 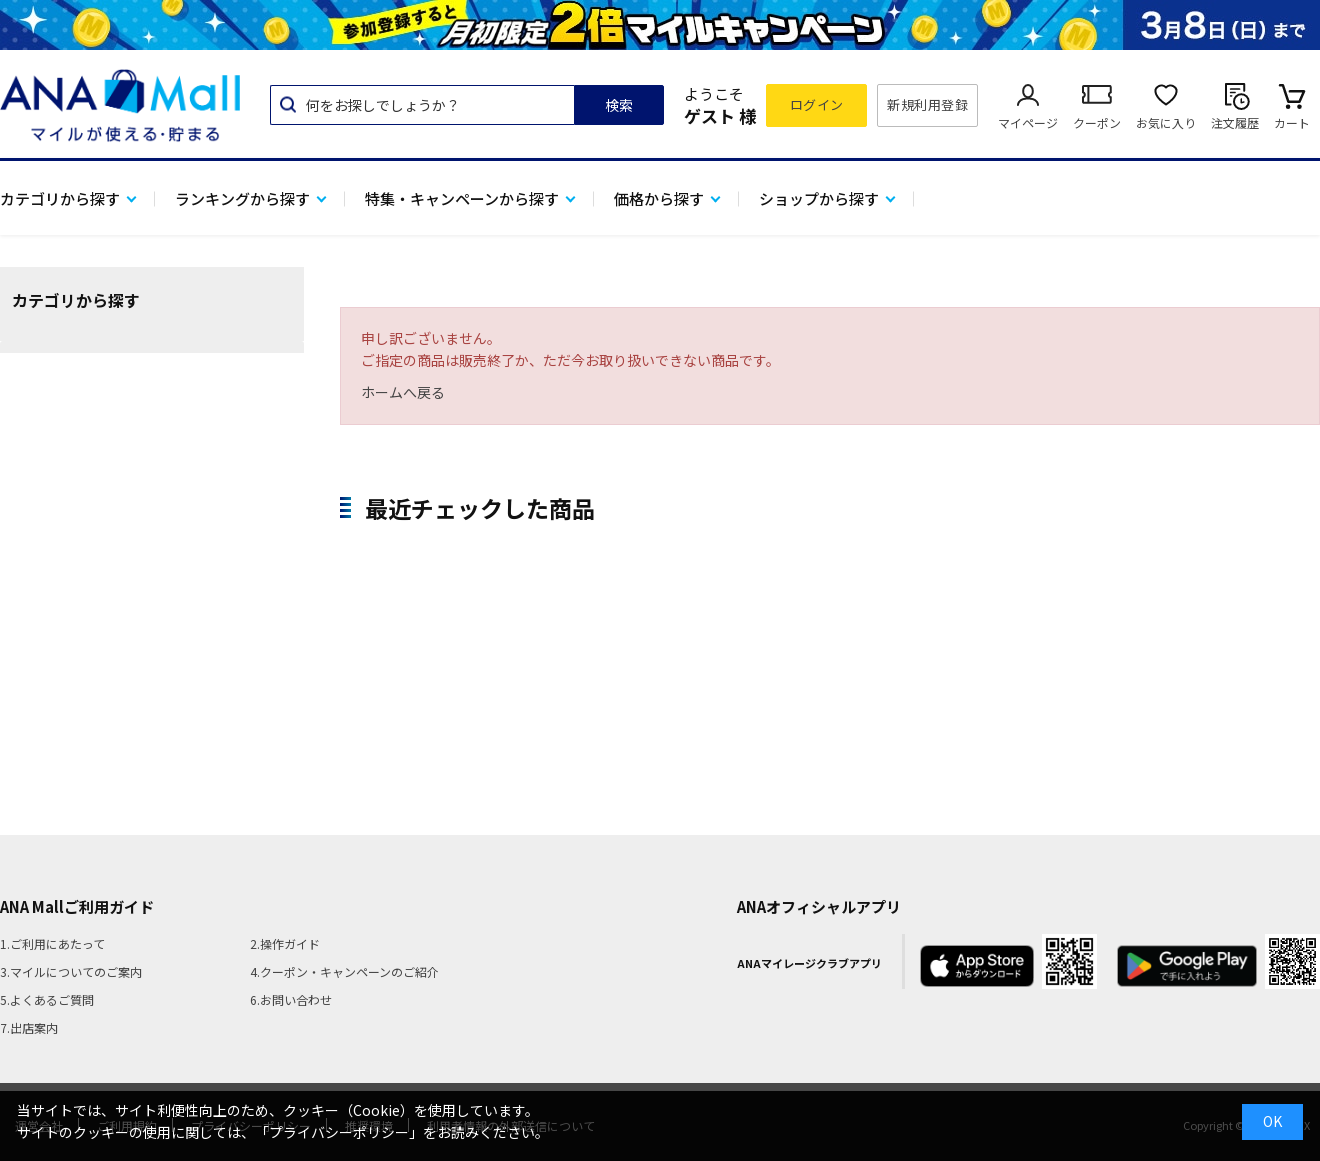 What do you see at coordinates (403, 392) in the screenshot?
I see `ホームへ戻る` at bounding box center [403, 392].